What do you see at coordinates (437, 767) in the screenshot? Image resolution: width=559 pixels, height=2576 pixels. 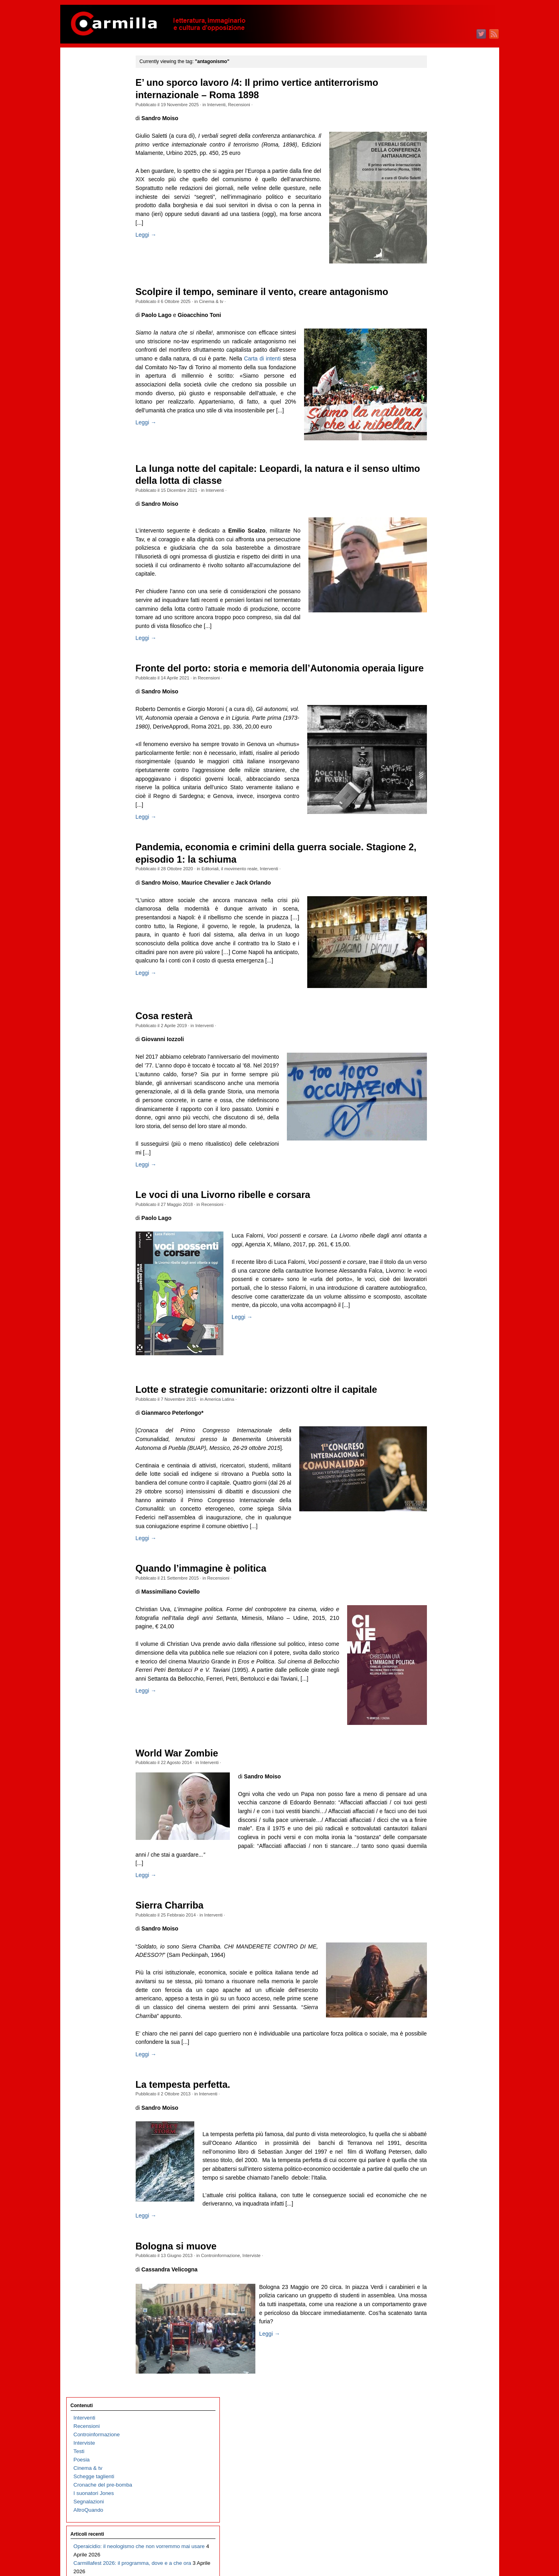 I see `marzo 2020` at bounding box center [437, 767].